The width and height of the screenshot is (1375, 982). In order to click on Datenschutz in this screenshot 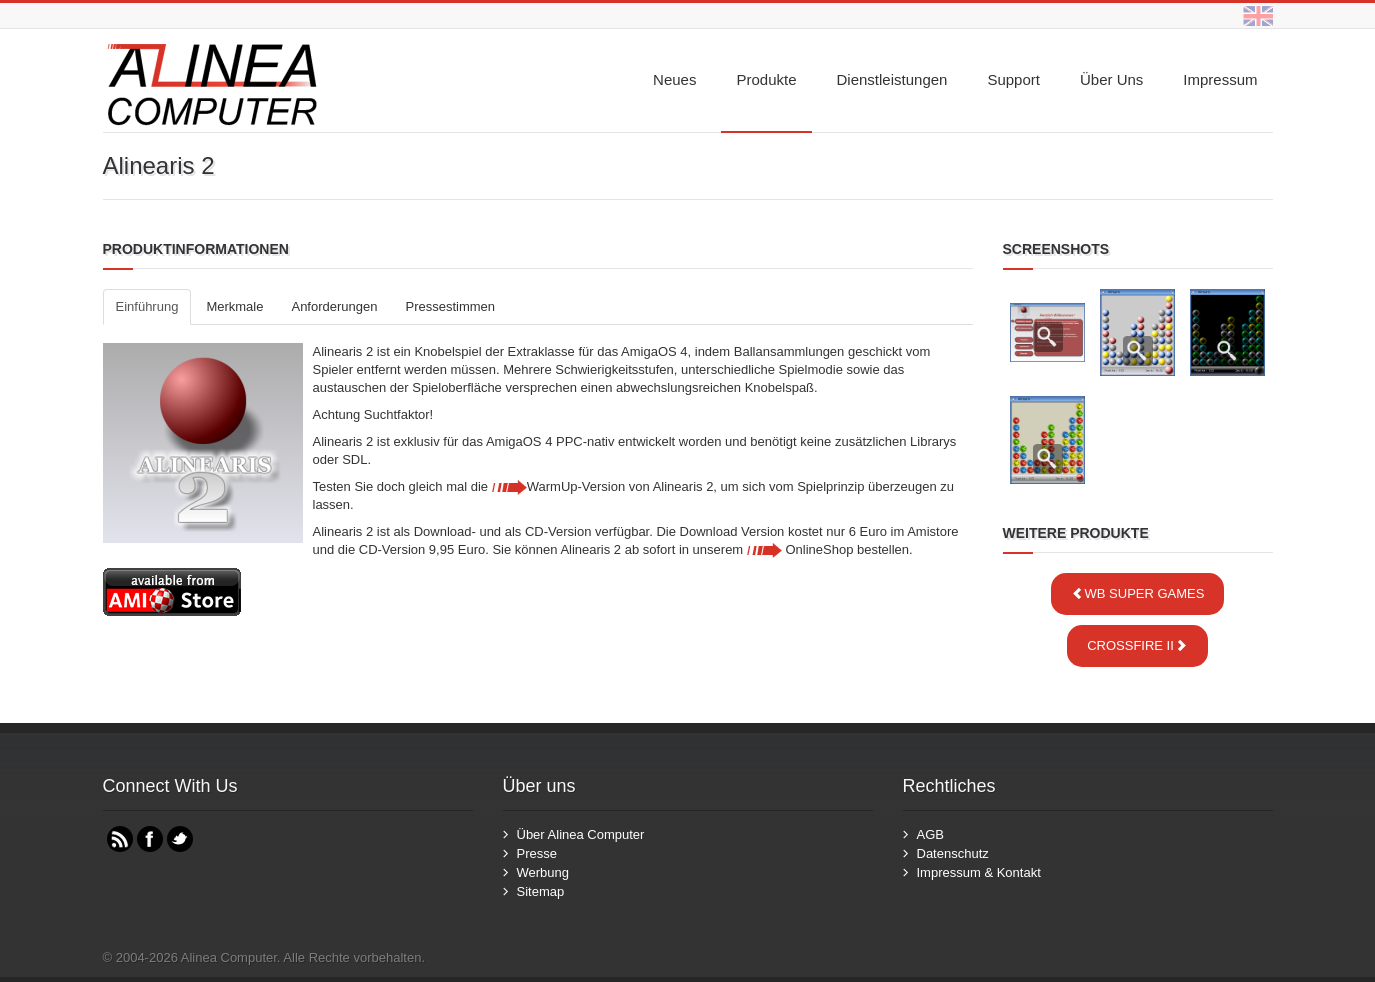, I will do `click(953, 853)`.